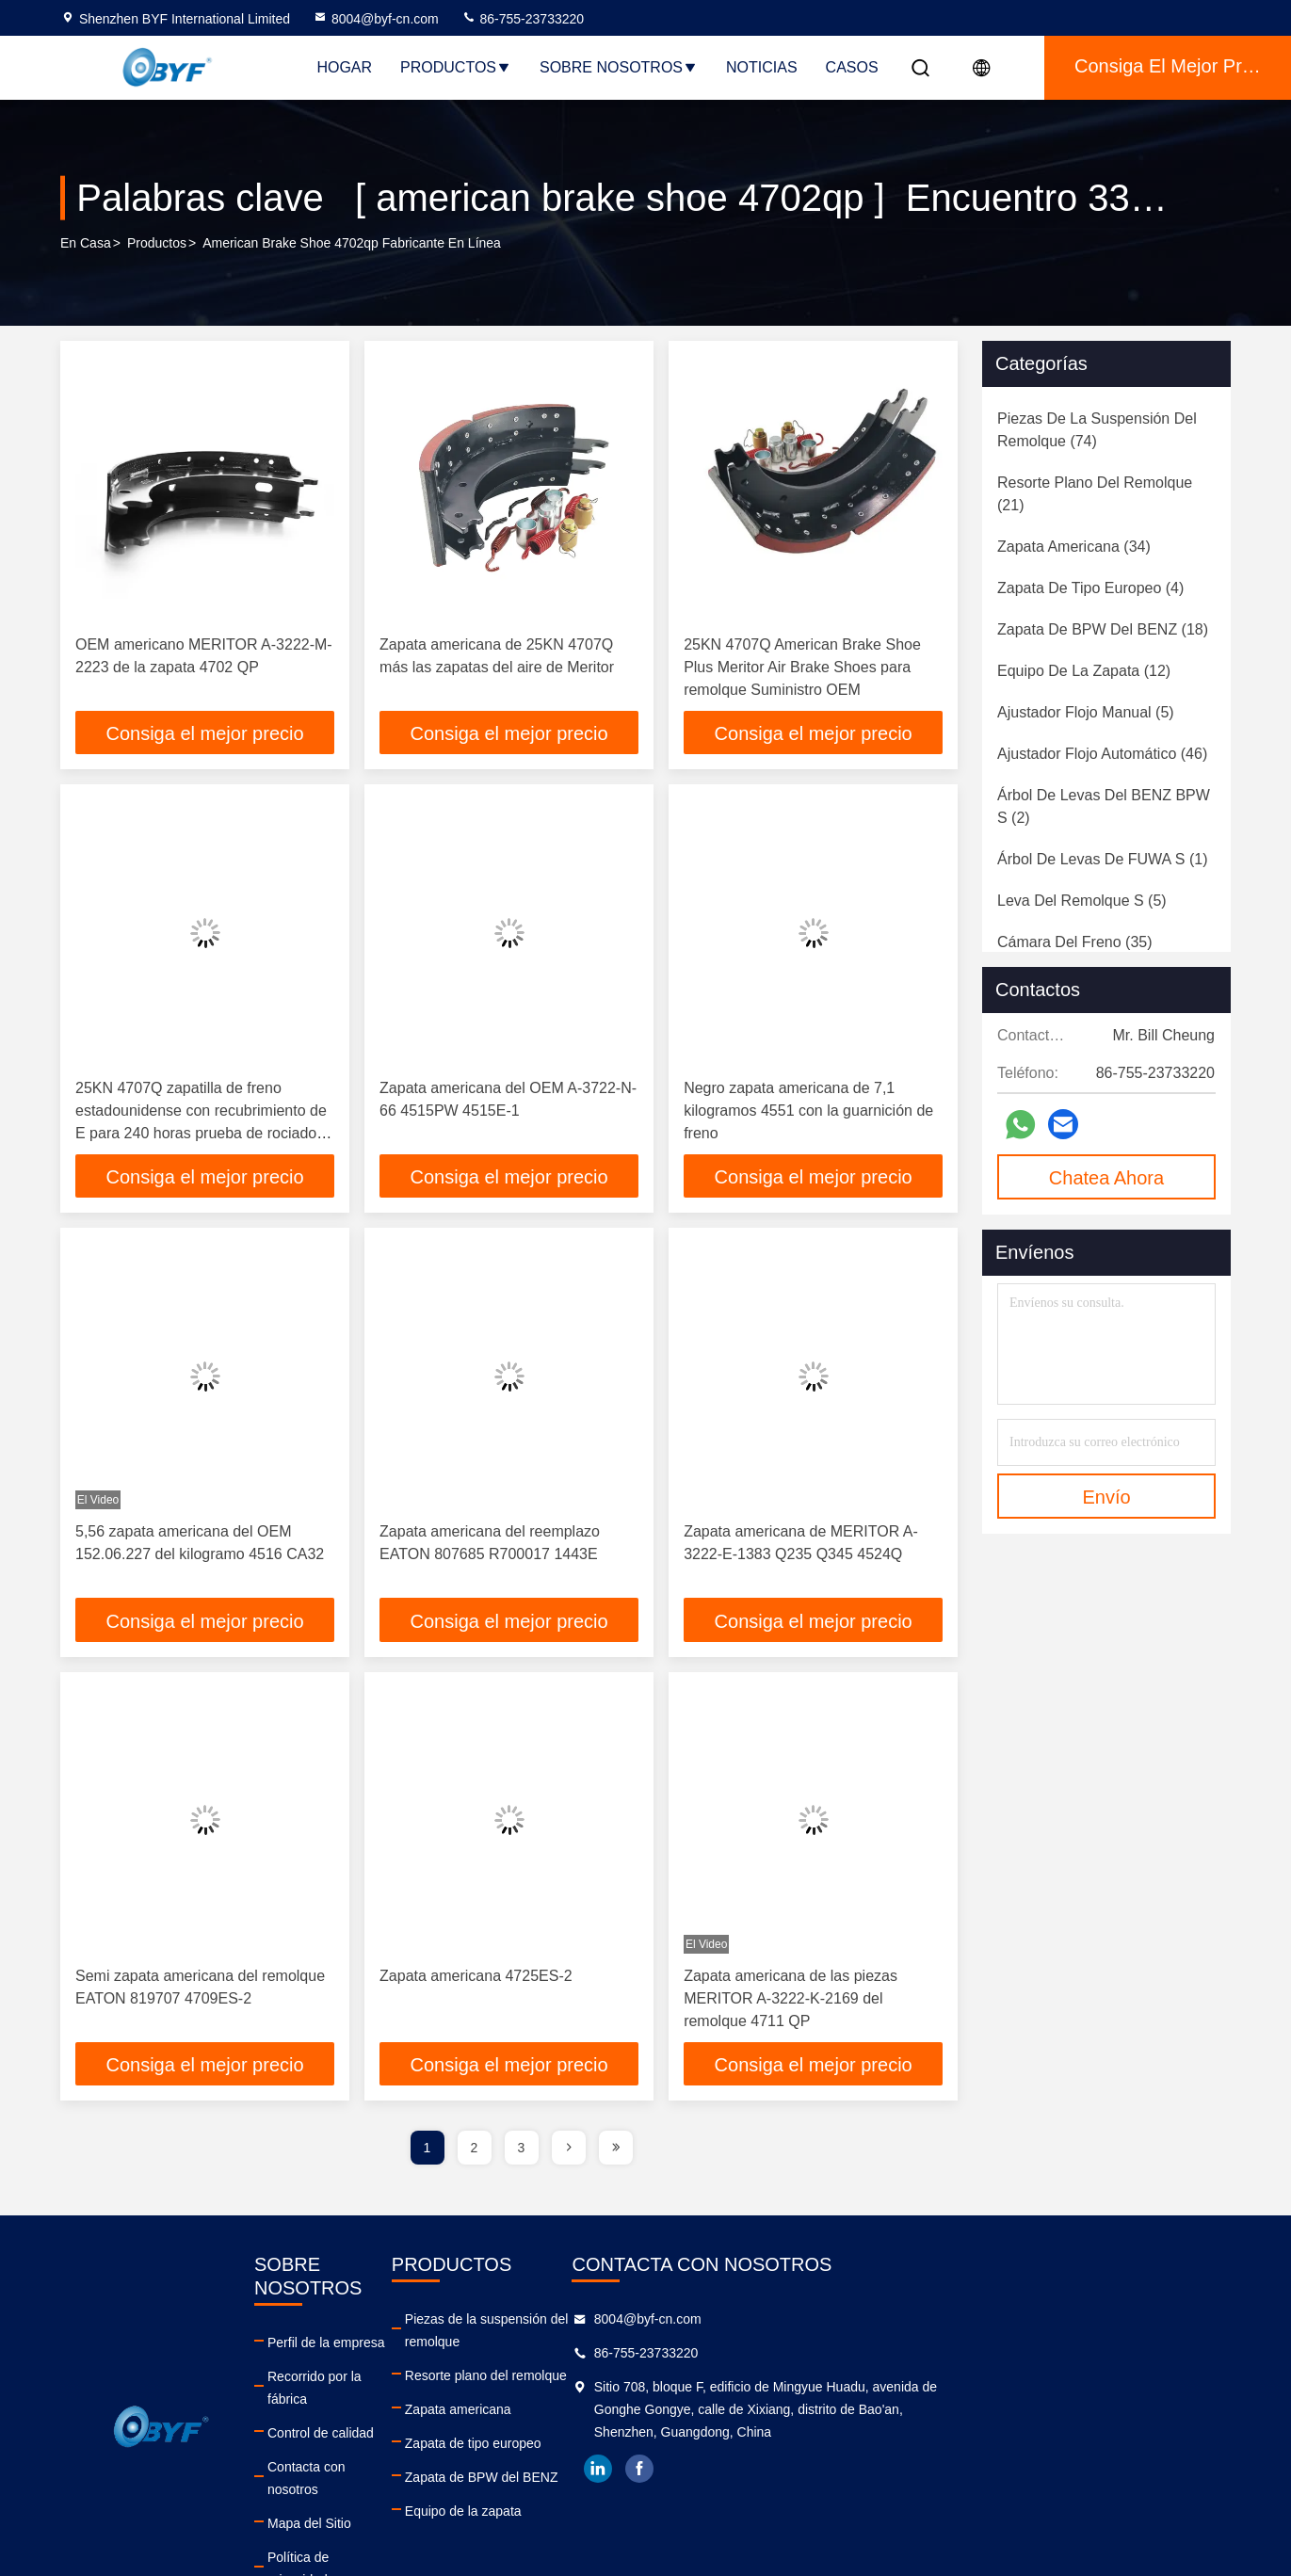  I want to click on productos, so click(156, 243).